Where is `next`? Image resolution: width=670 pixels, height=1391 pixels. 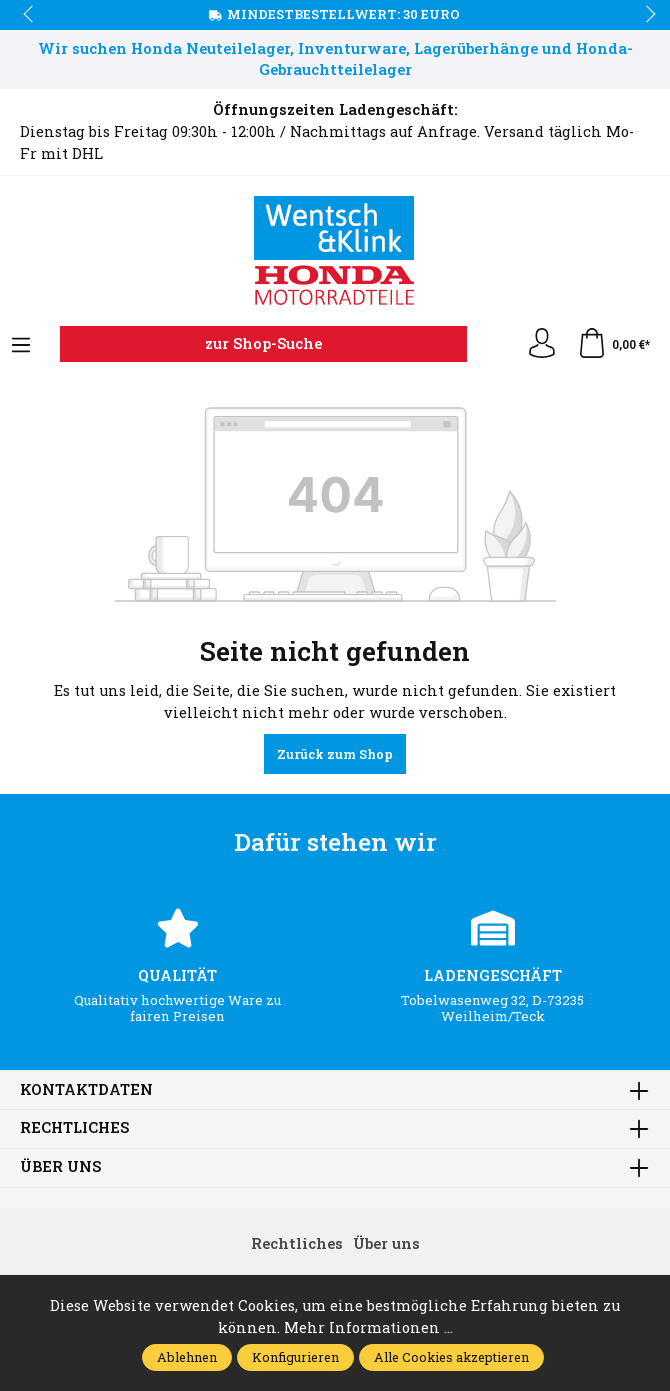 next is located at coordinates (645, 15).